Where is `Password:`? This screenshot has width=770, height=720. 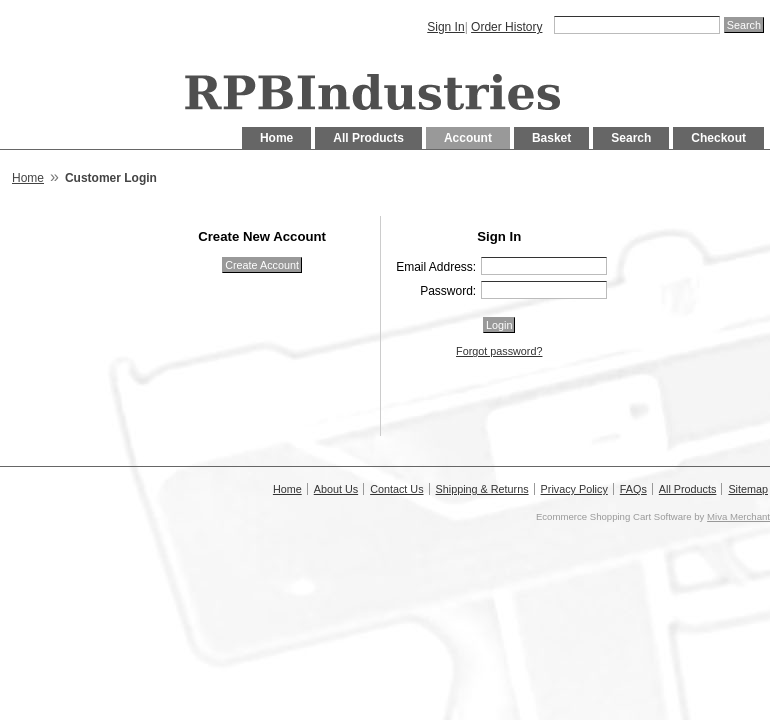
Password: is located at coordinates (448, 291).